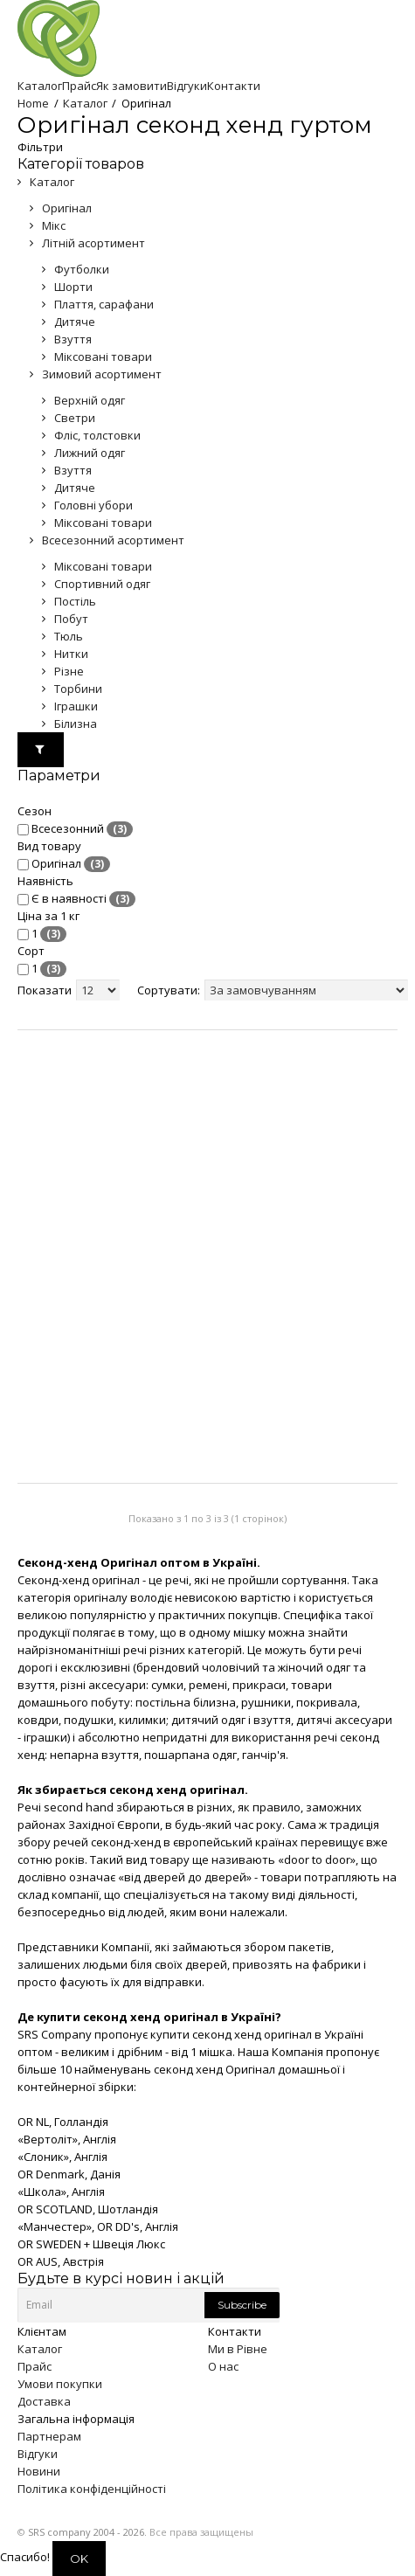  I want to click on Зимовий асортимент, so click(102, 374).